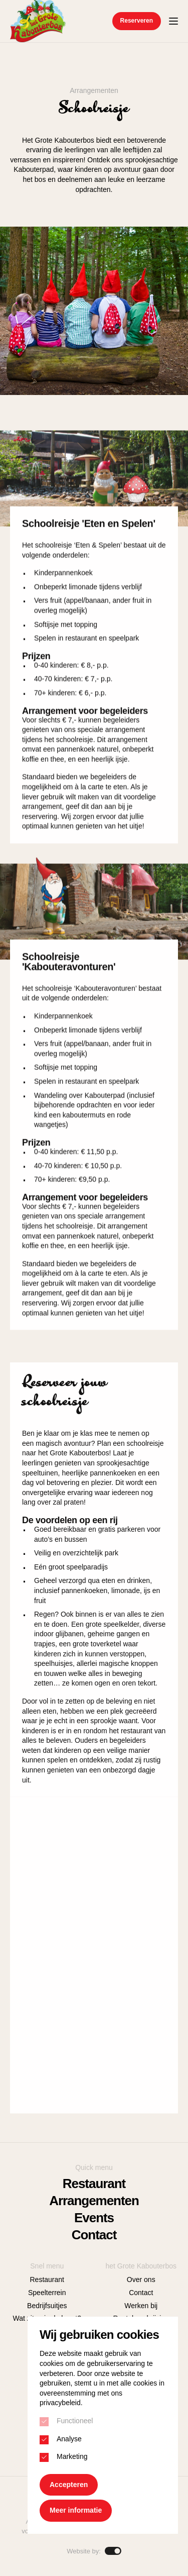  I want to click on Arrangementen [menuitem], so click(94, 2200).